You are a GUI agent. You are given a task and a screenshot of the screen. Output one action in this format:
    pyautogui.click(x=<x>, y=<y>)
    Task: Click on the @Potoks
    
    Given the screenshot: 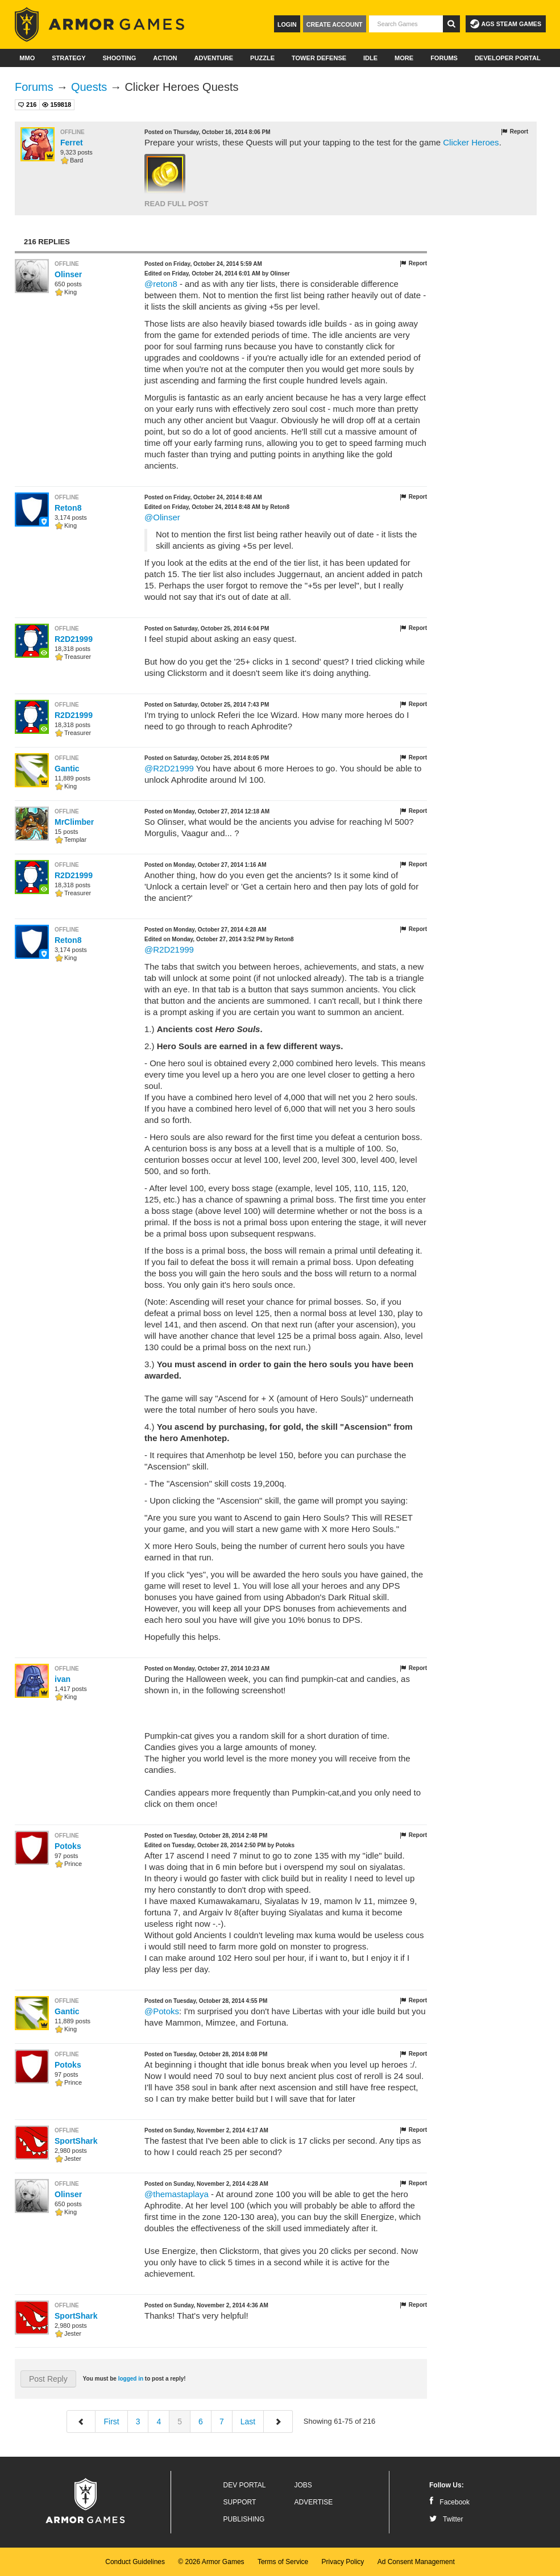 What is the action you would take?
    pyautogui.click(x=161, y=2011)
    